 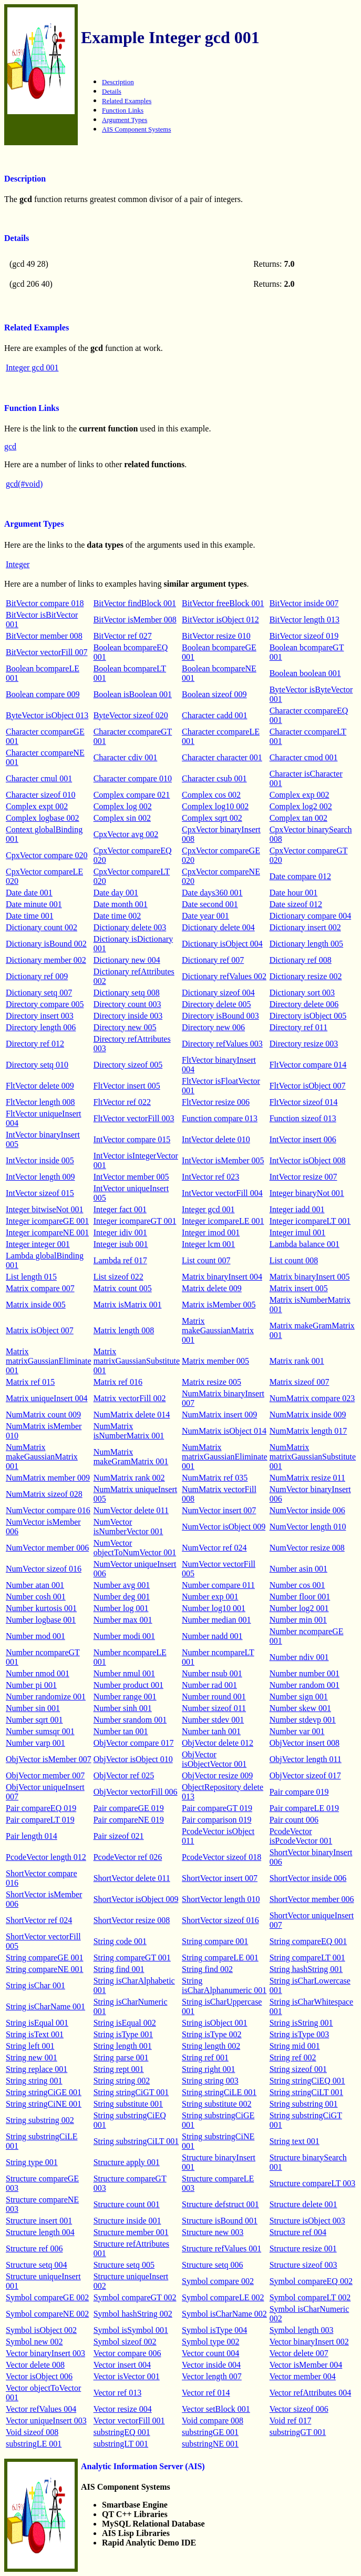 What do you see at coordinates (48, 1759) in the screenshot?
I see `ObjVector isMember 007` at bounding box center [48, 1759].